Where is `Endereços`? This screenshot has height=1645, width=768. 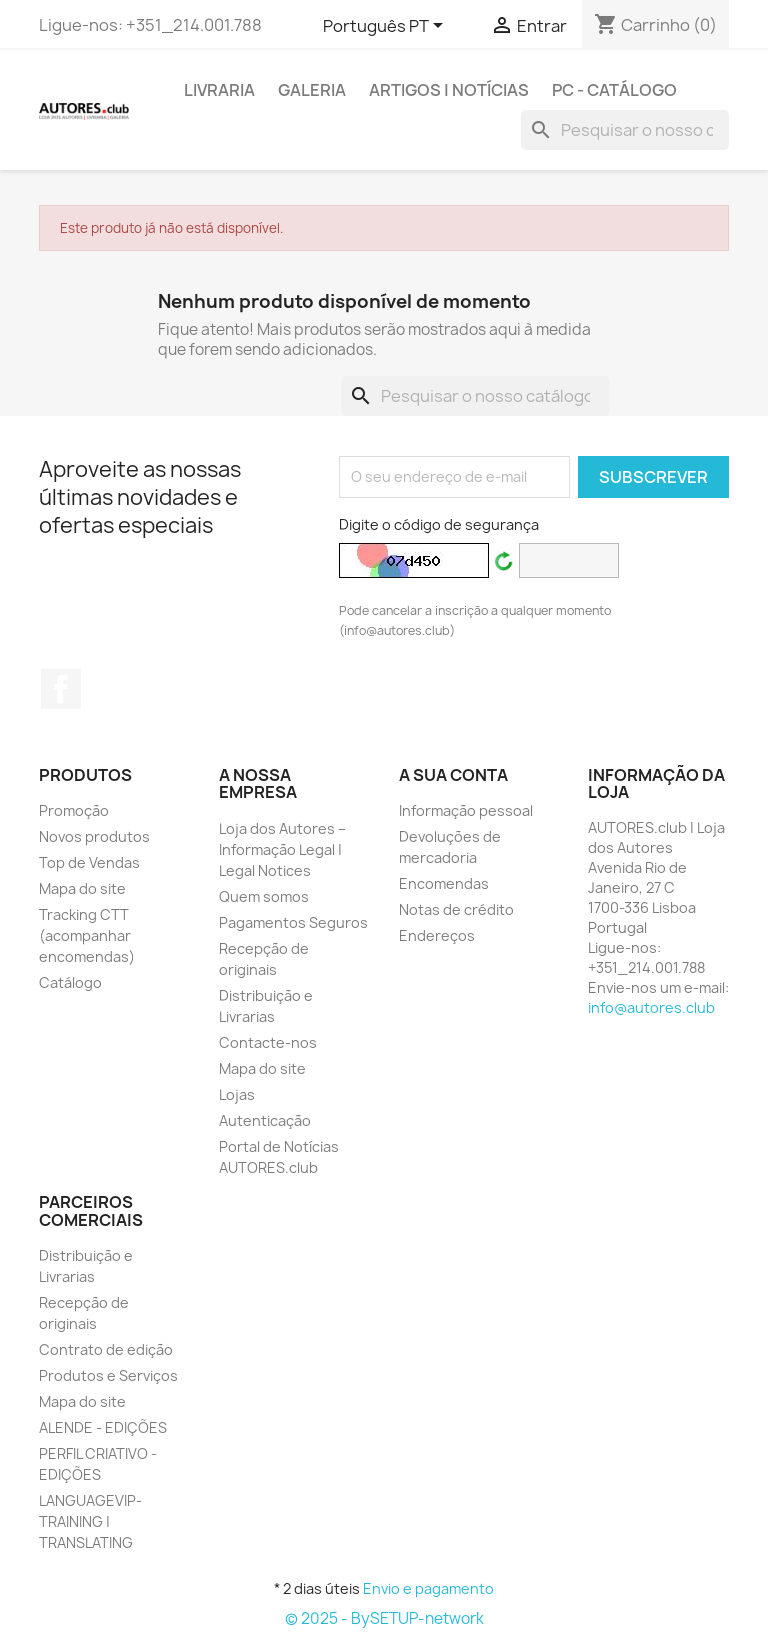 Endereços is located at coordinates (437, 935).